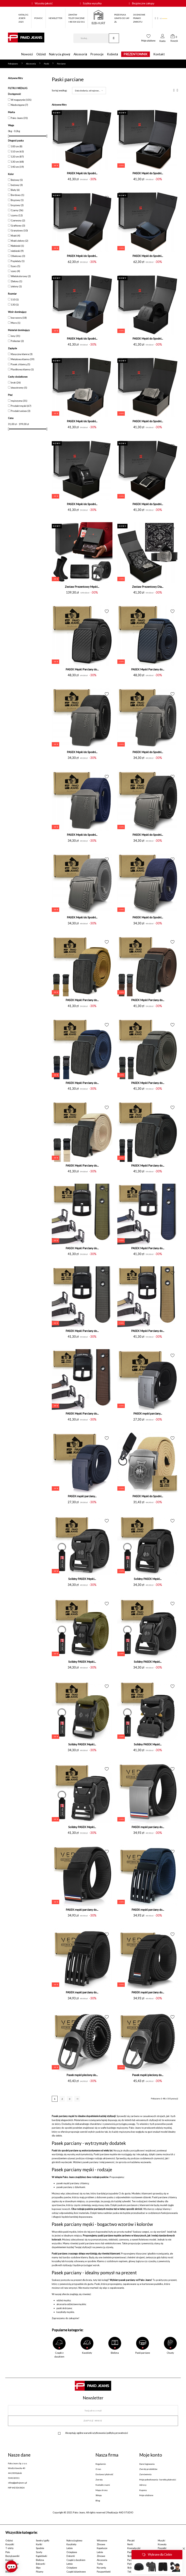 The width and height of the screenshot is (186, 2576). What do you see at coordinates (91, 38) in the screenshot?
I see `[Szukaj]` at bounding box center [91, 38].